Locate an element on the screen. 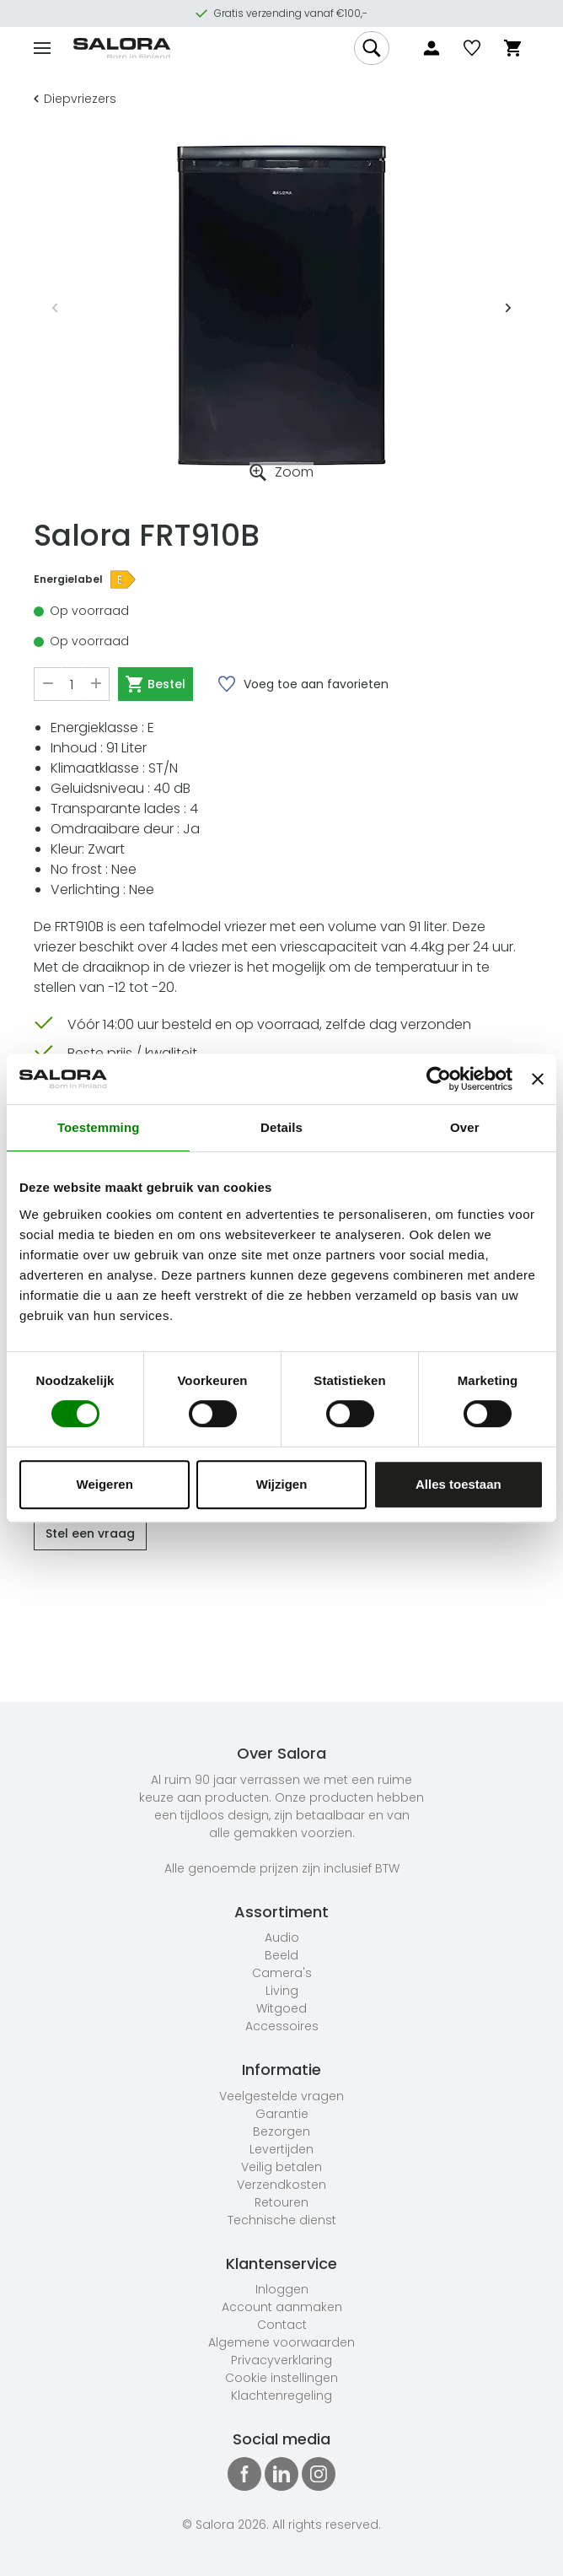  Beeld is located at coordinates (281, 1955).